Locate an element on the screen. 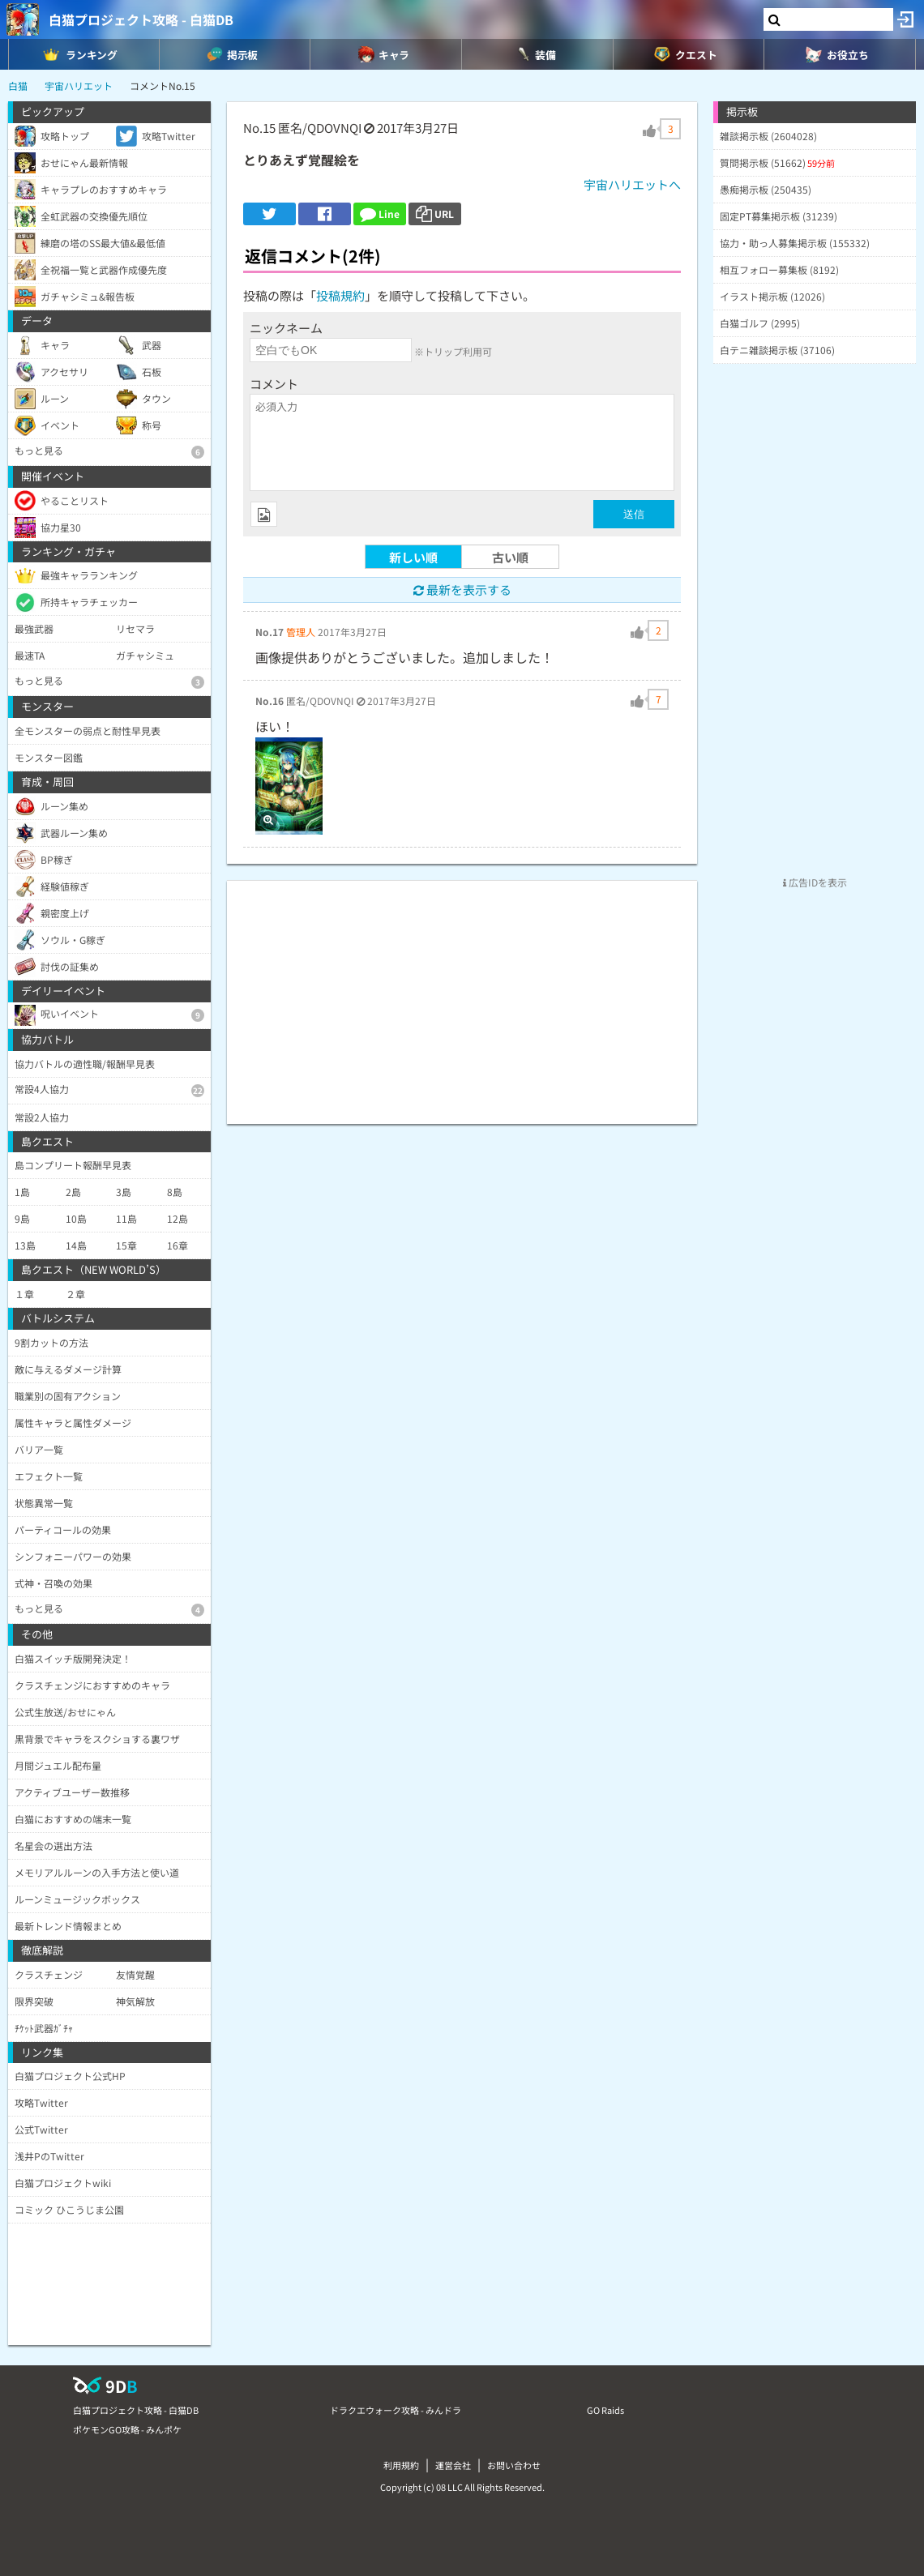 This screenshot has height=2576, width=924. [Advertisement] is located at coordinates (462, 994).